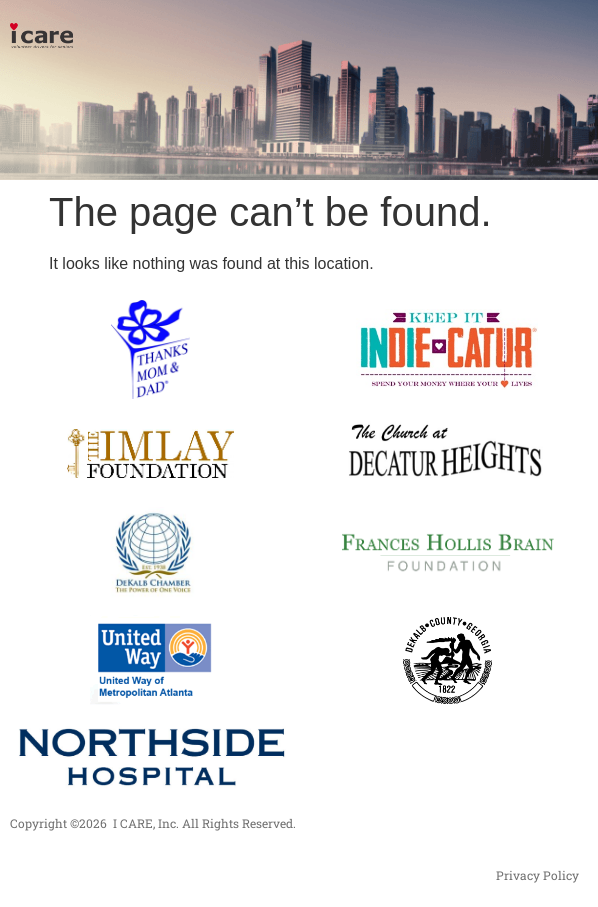 This screenshot has width=598, height=907. What do you see at coordinates (537, 875) in the screenshot?
I see `Privacy Policy` at bounding box center [537, 875].